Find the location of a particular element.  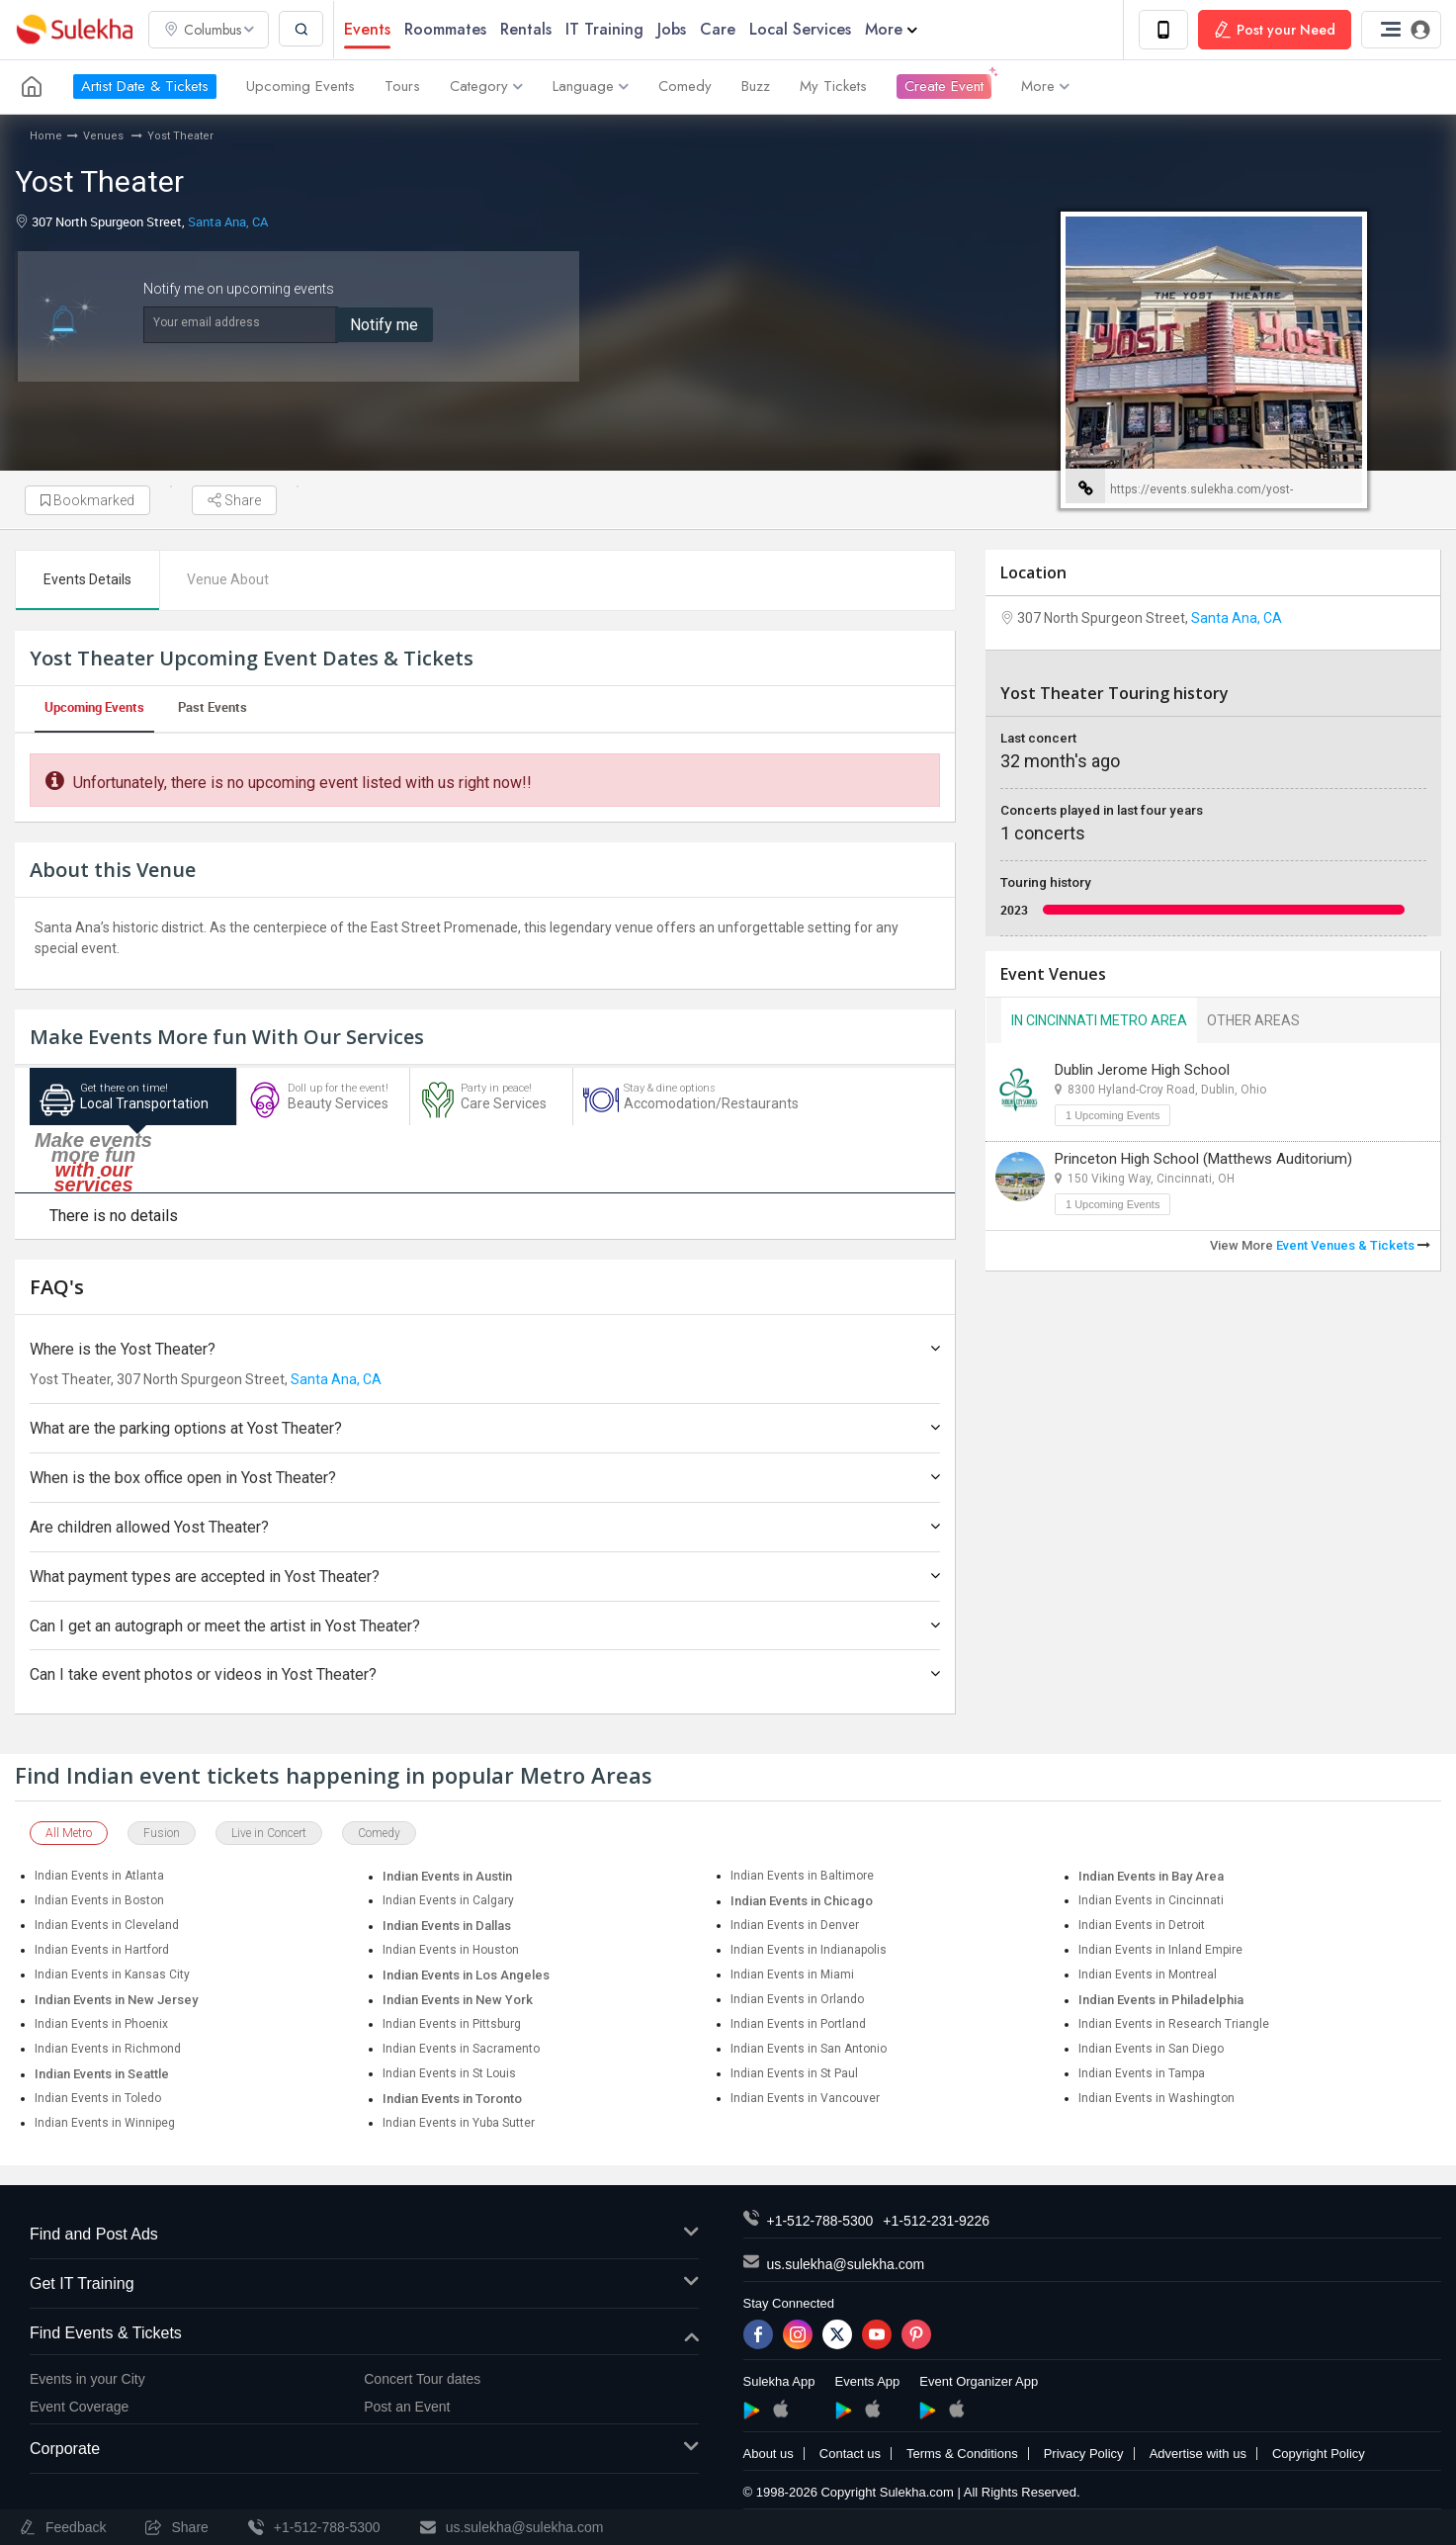

Indian Events in Inland Empire is located at coordinates (1160, 1951).